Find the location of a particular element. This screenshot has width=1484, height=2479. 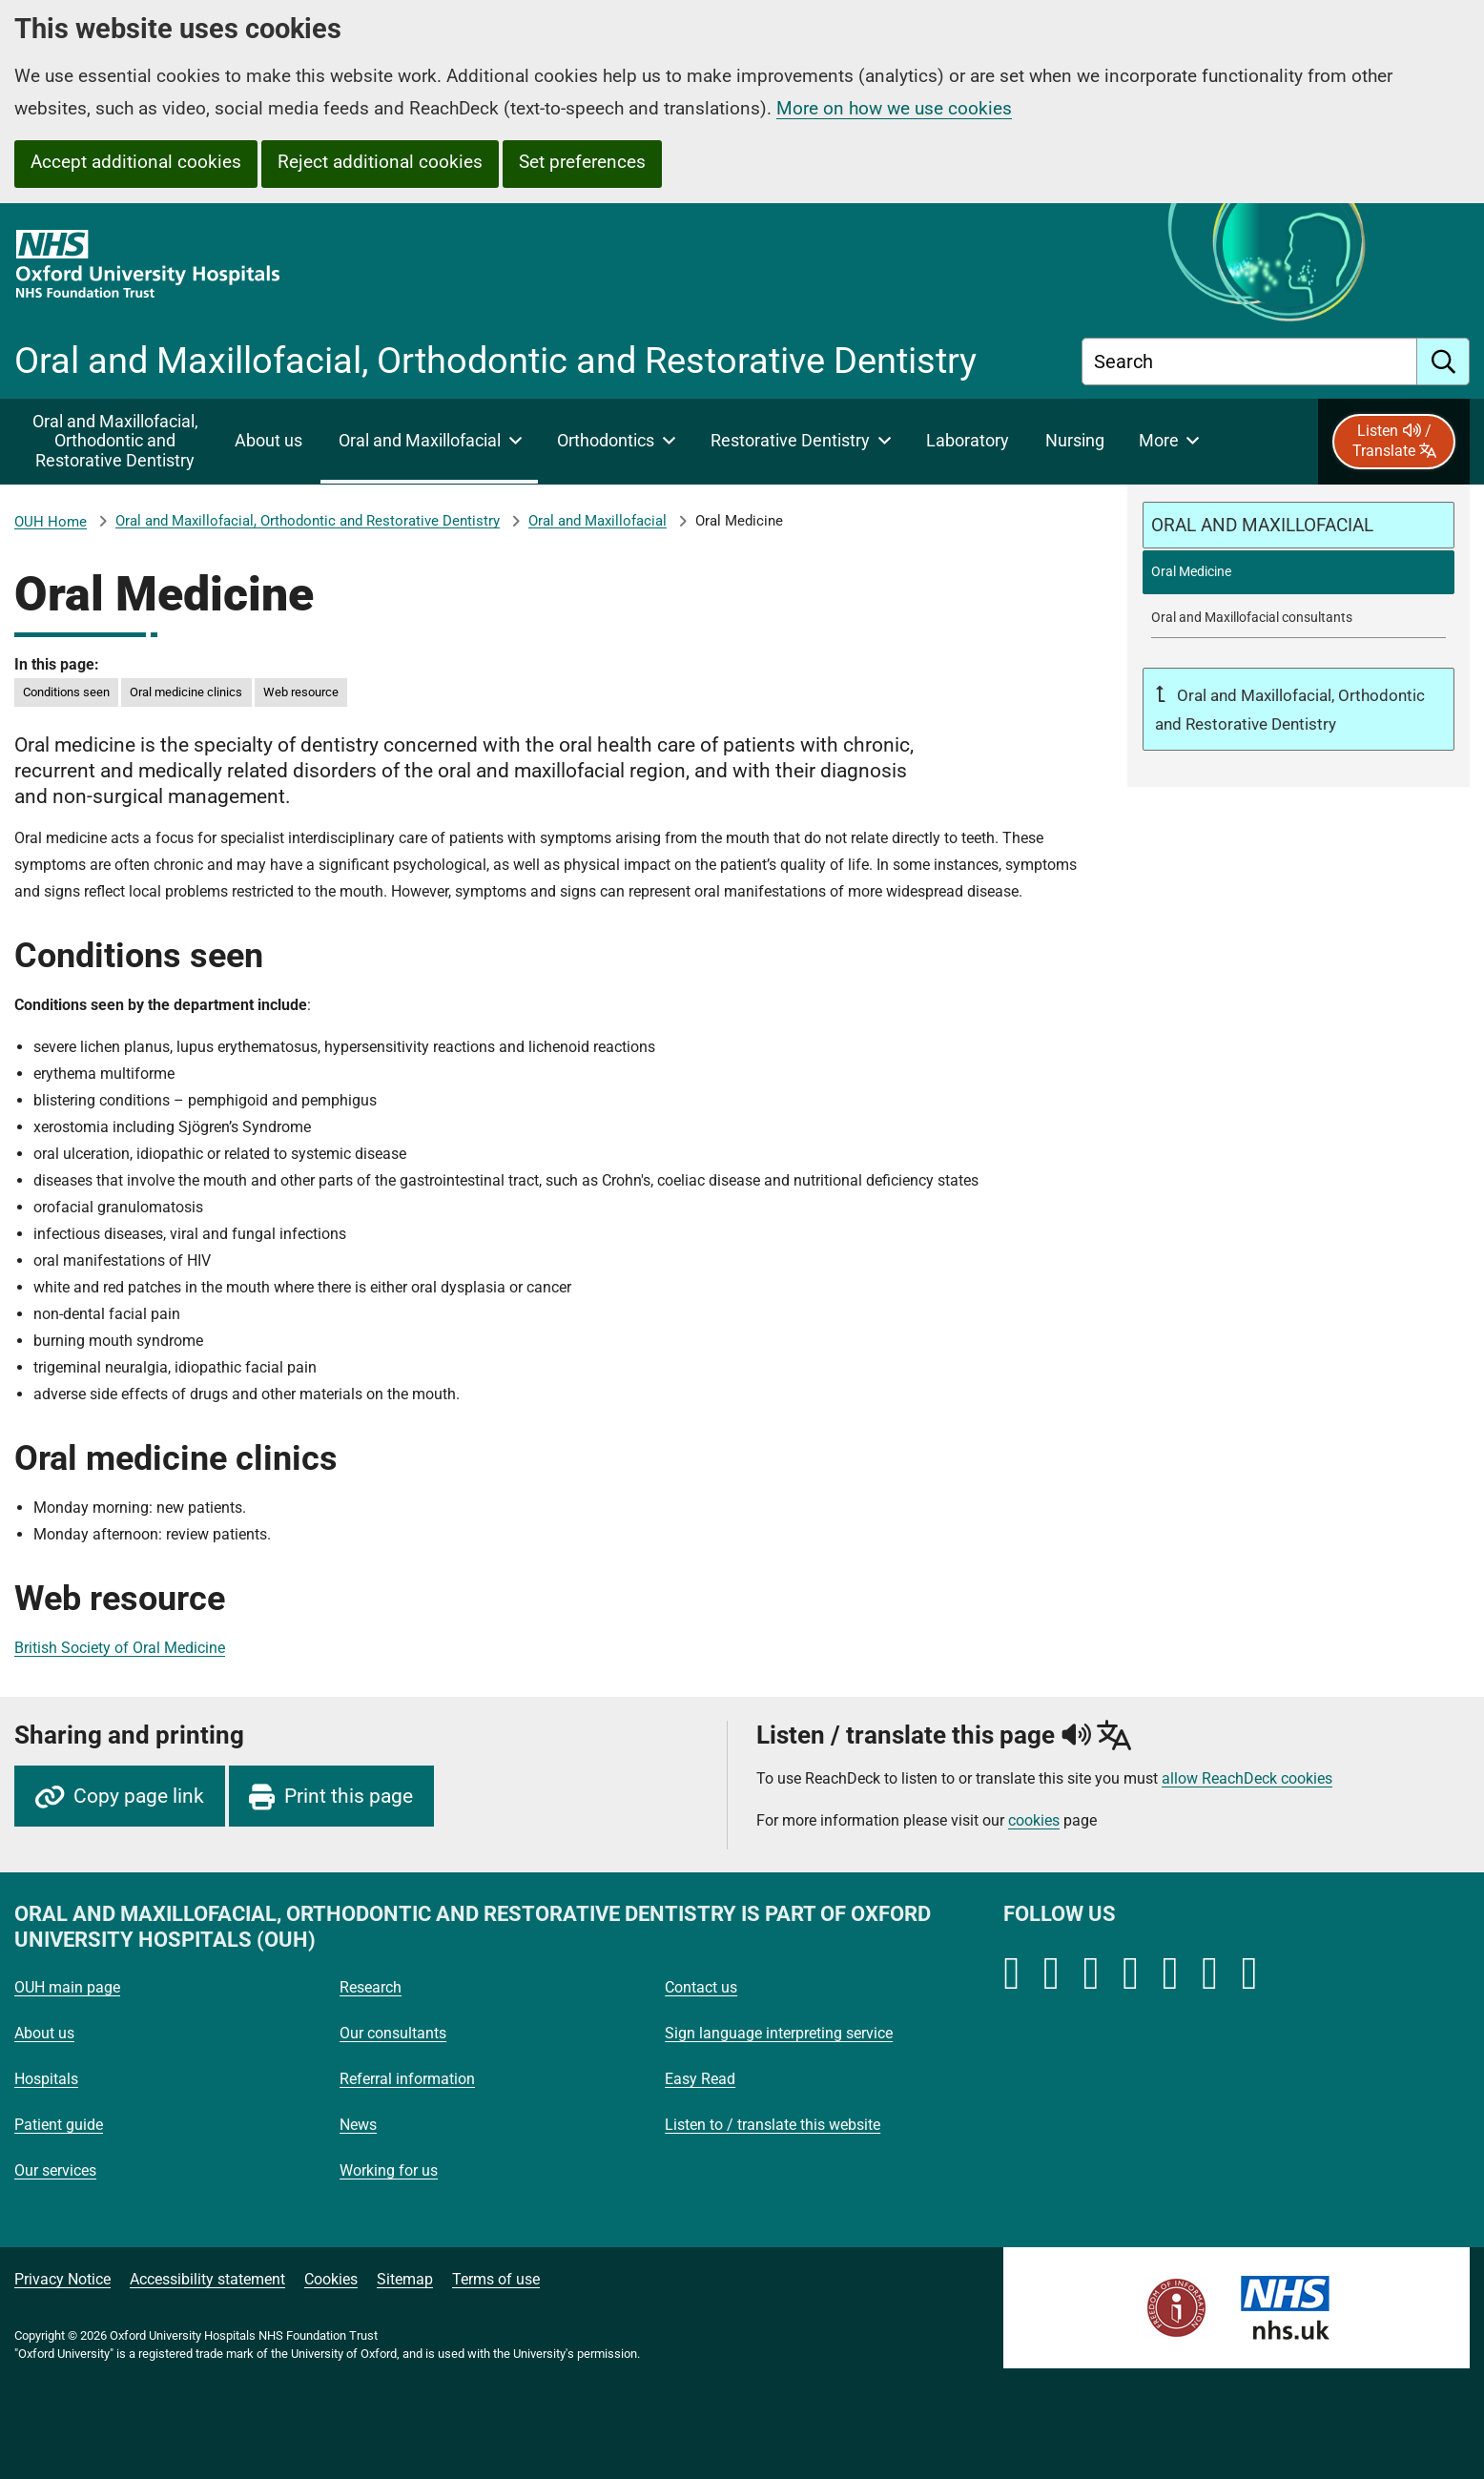

Conditions seen [in this page Conditions seen] is located at coordinates (66, 692).